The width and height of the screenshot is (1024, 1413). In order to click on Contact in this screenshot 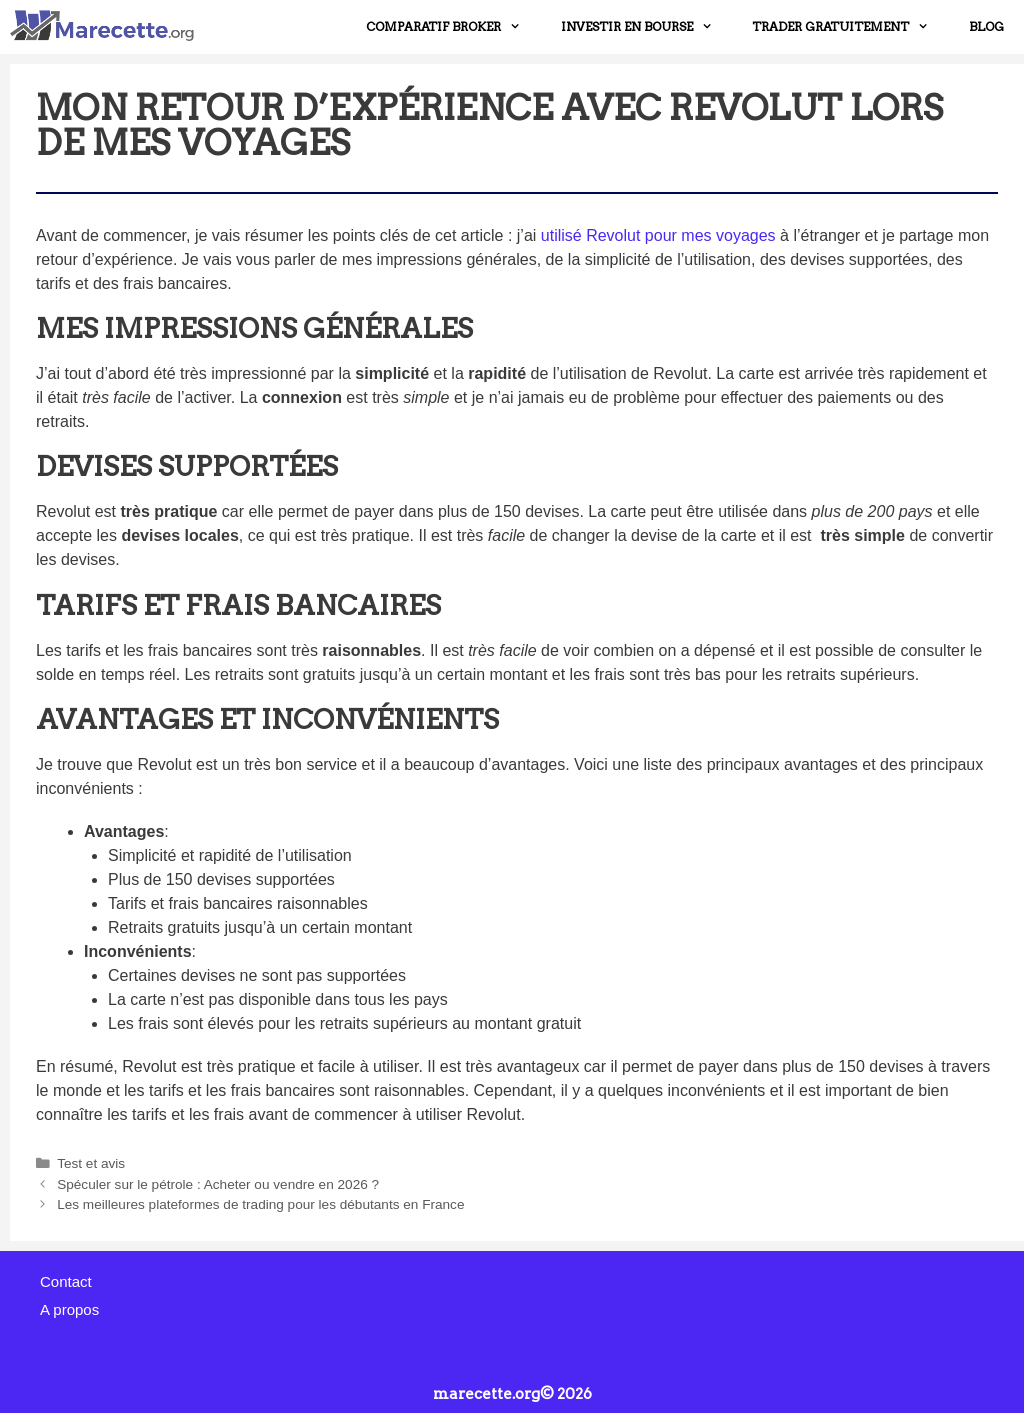, I will do `click(66, 1281)`.